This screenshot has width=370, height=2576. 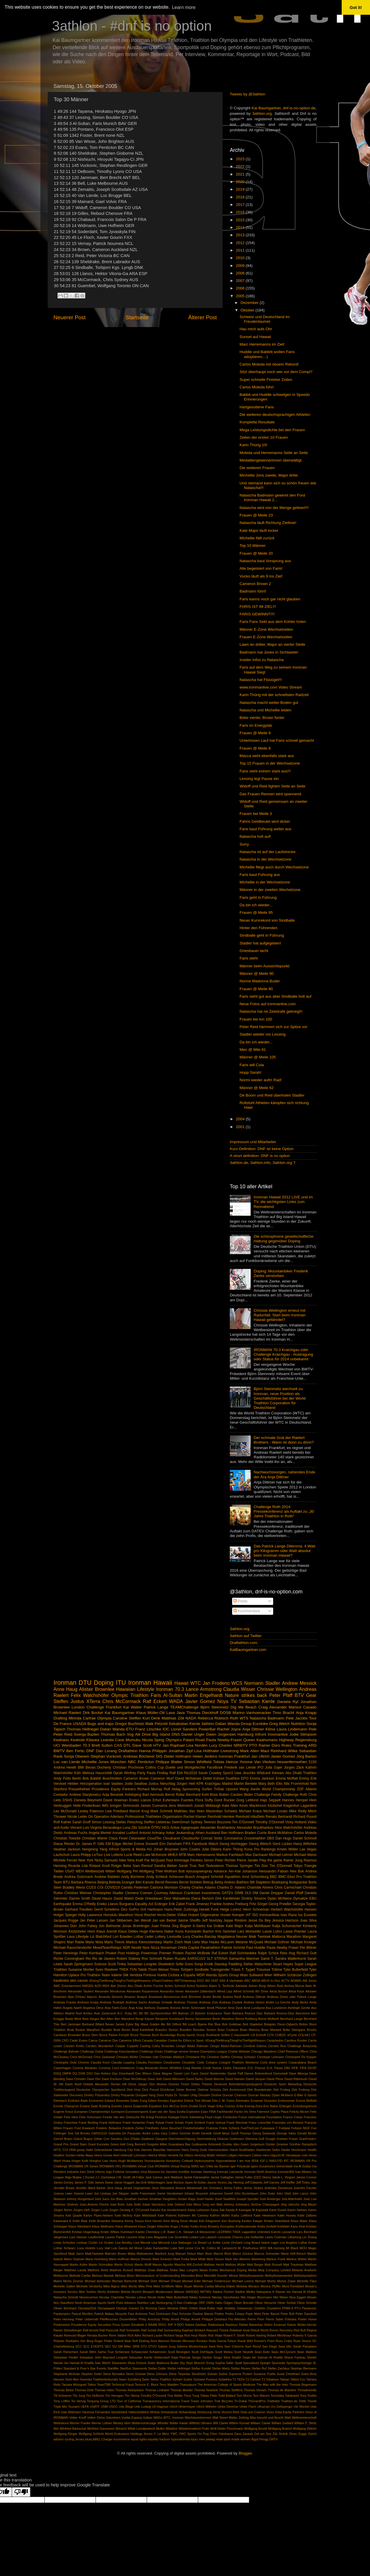 I want to click on Fukasawa T, so click(x=269, y=2128).